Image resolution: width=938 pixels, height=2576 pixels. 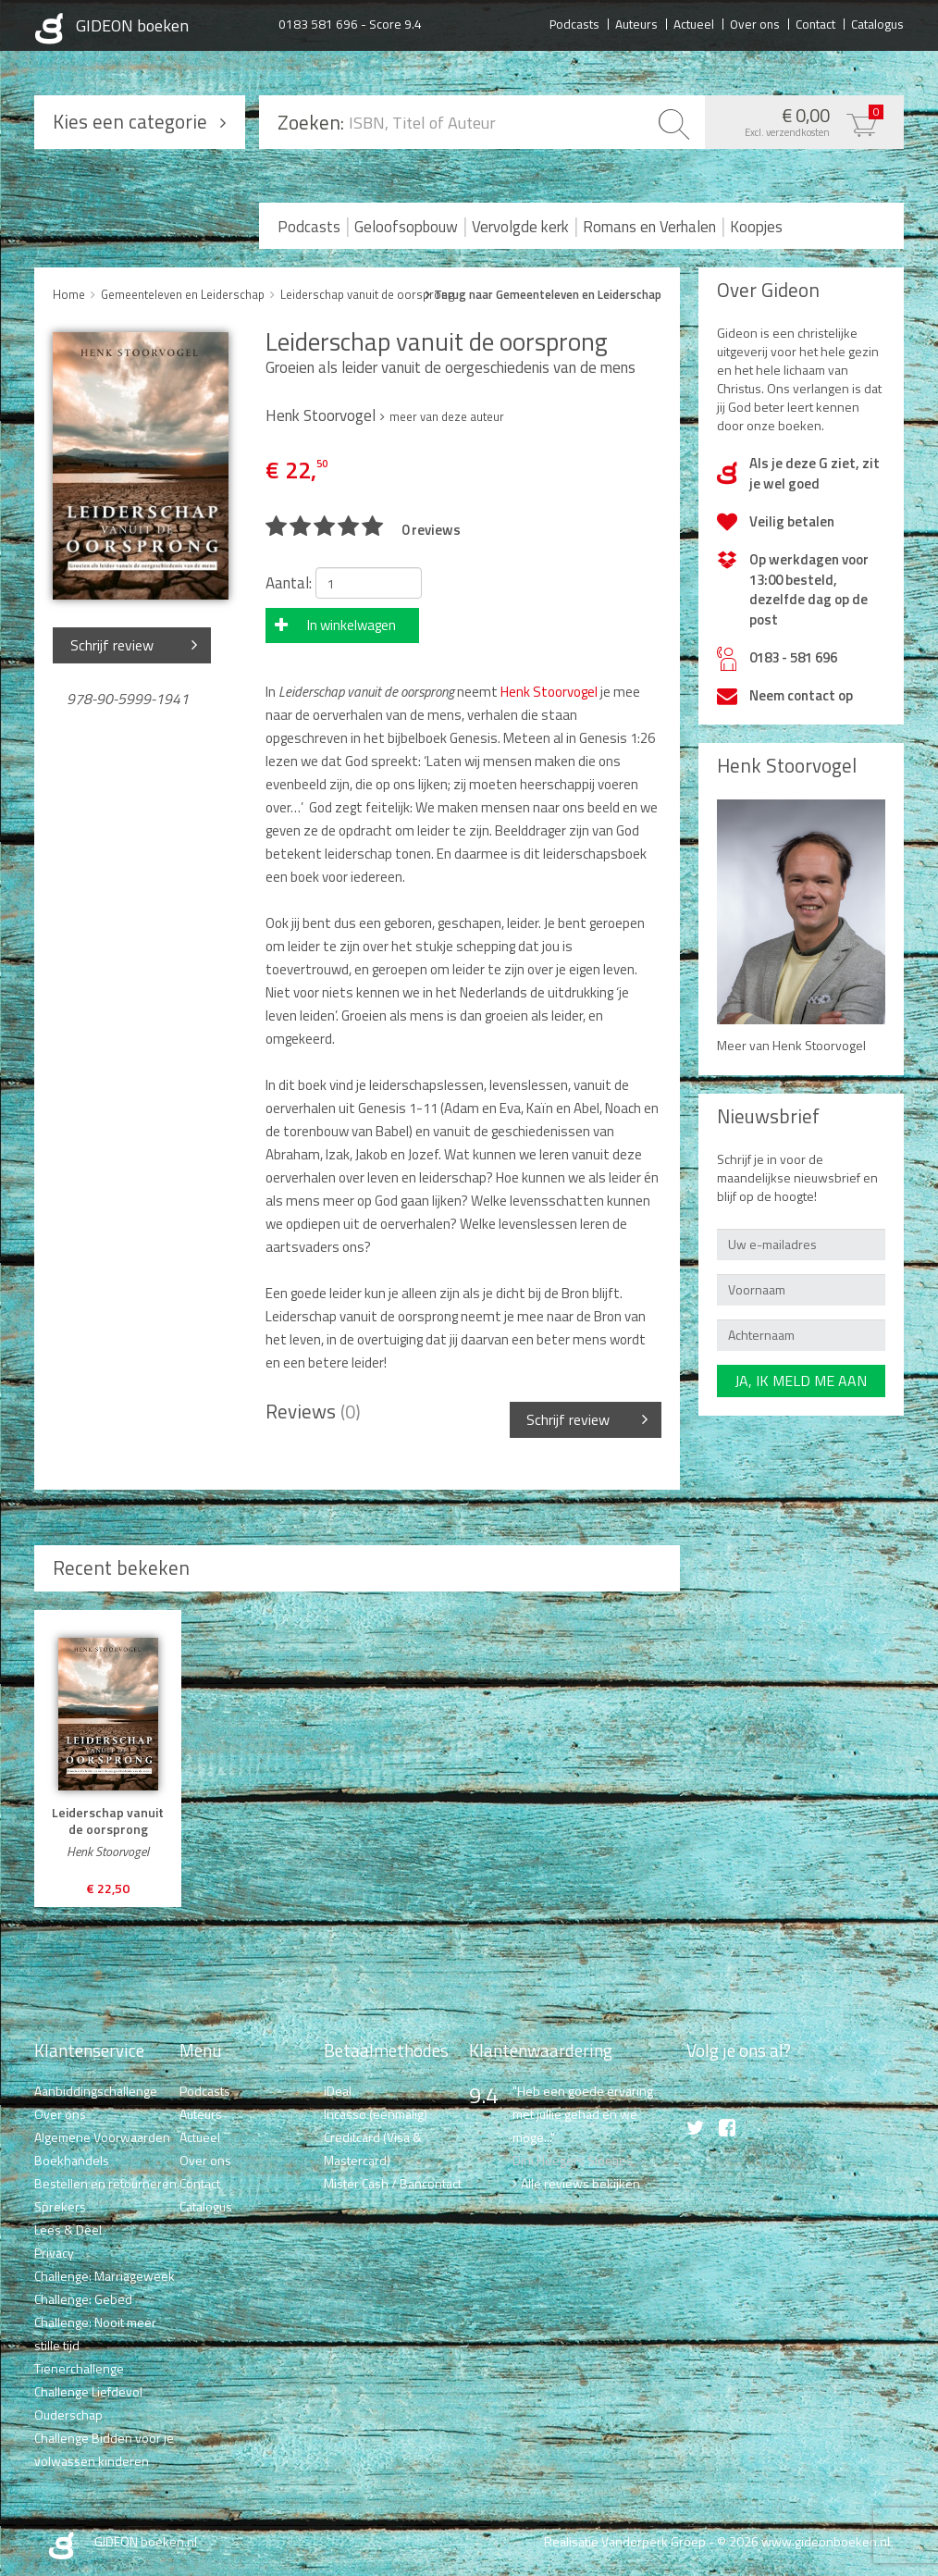 What do you see at coordinates (183, 294) in the screenshot?
I see `Gemeenteleven en Leiderschap` at bounding box center [183, 294].